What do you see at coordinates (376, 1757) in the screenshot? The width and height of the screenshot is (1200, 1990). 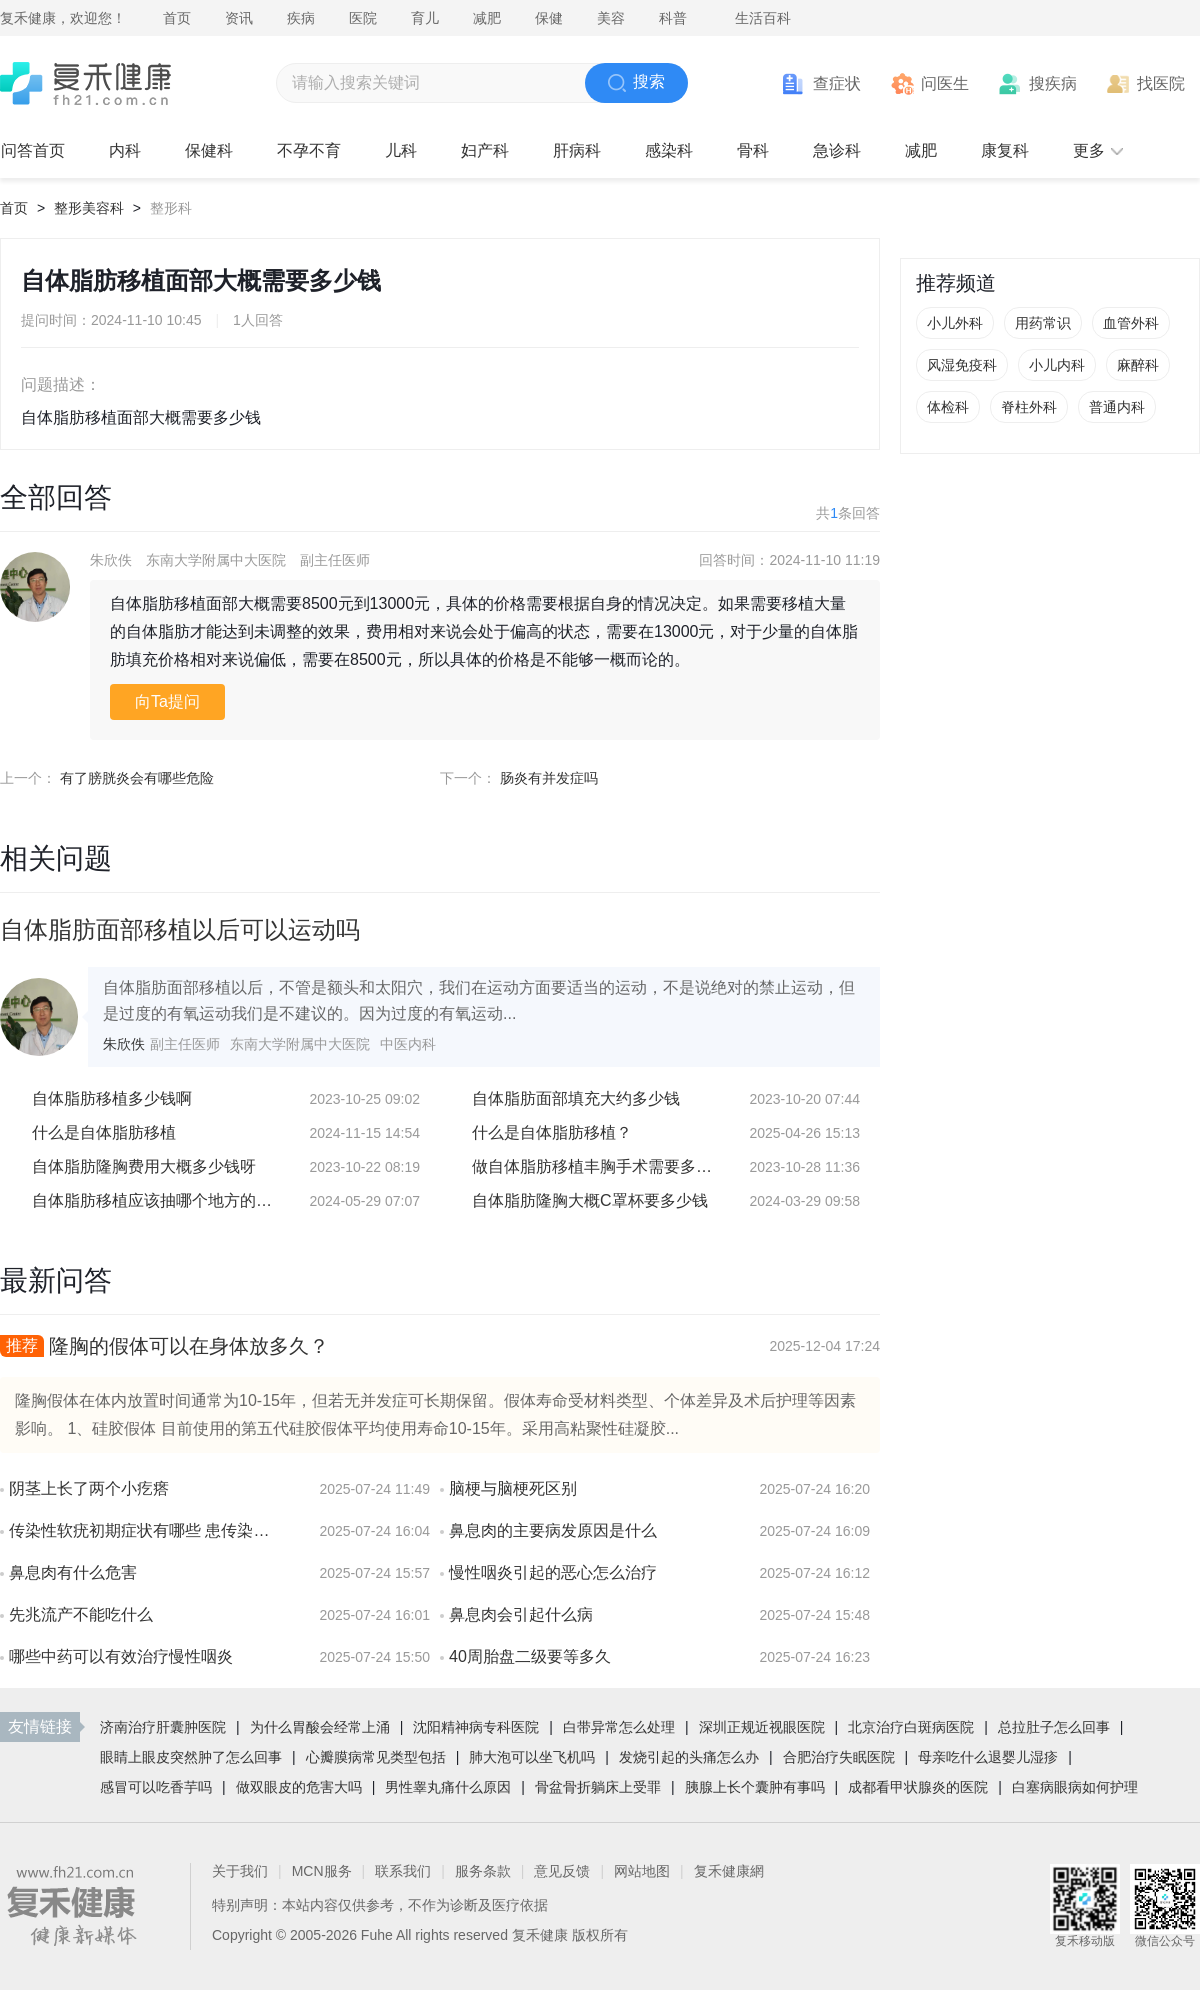 I see `心瓣膜病常见类型包括` at bounding box center [376, 1757].